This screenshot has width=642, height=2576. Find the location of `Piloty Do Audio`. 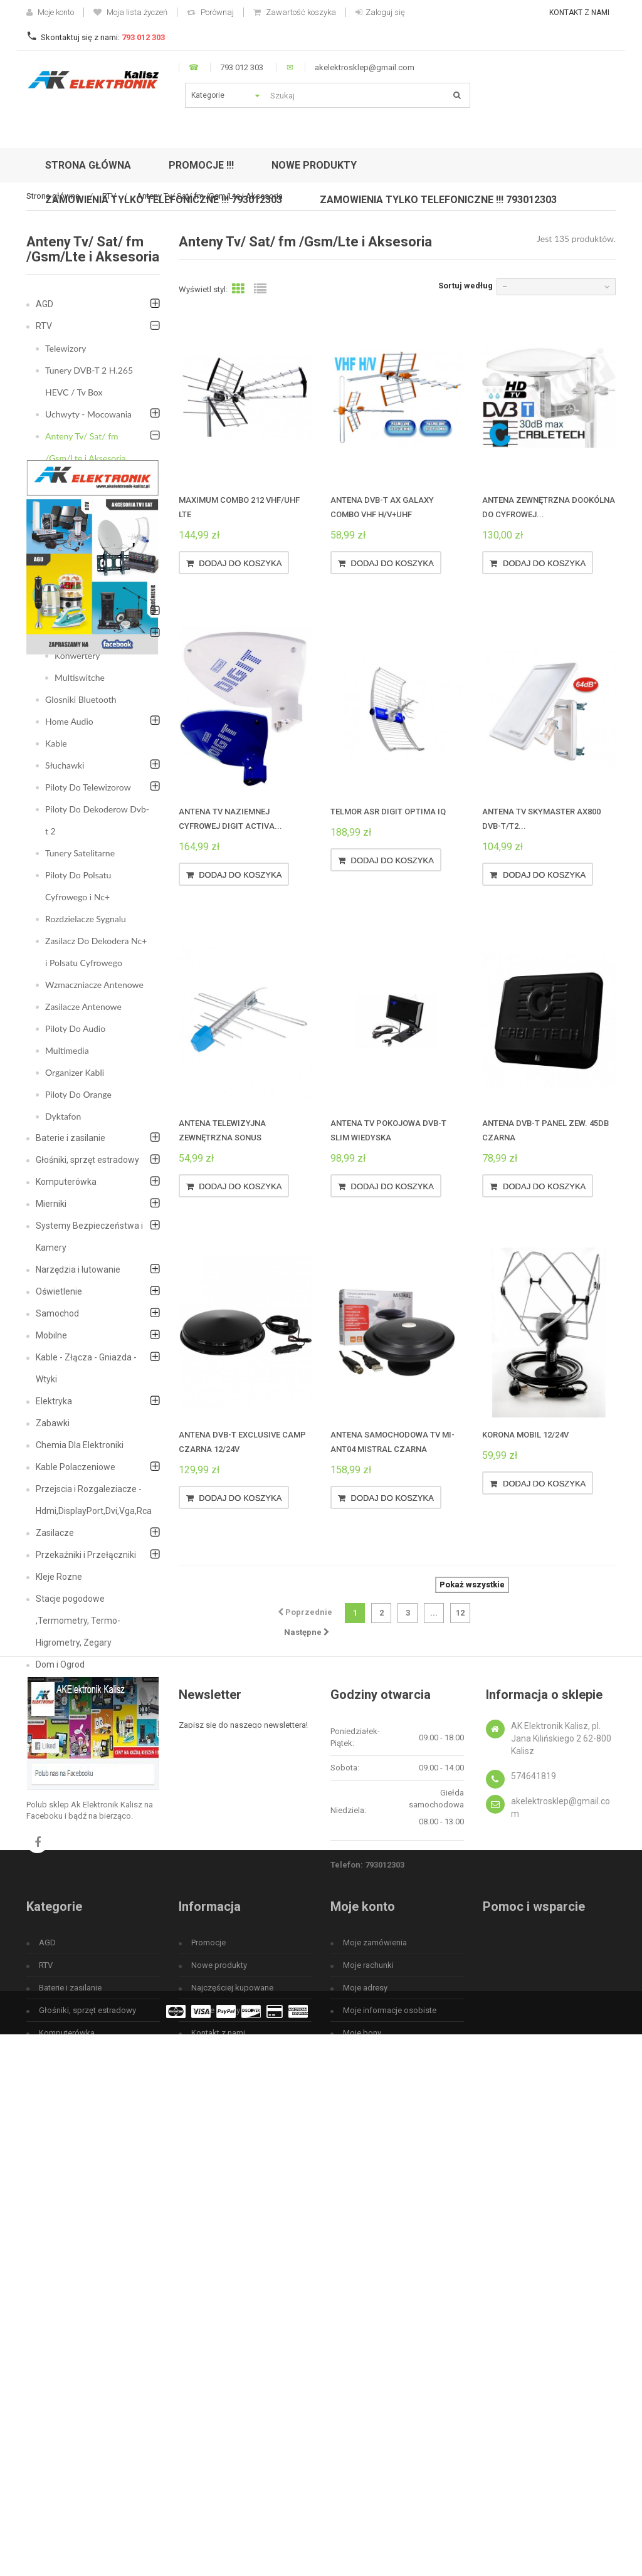

Piloty Do Audio is located at coordinates (75, 1028).